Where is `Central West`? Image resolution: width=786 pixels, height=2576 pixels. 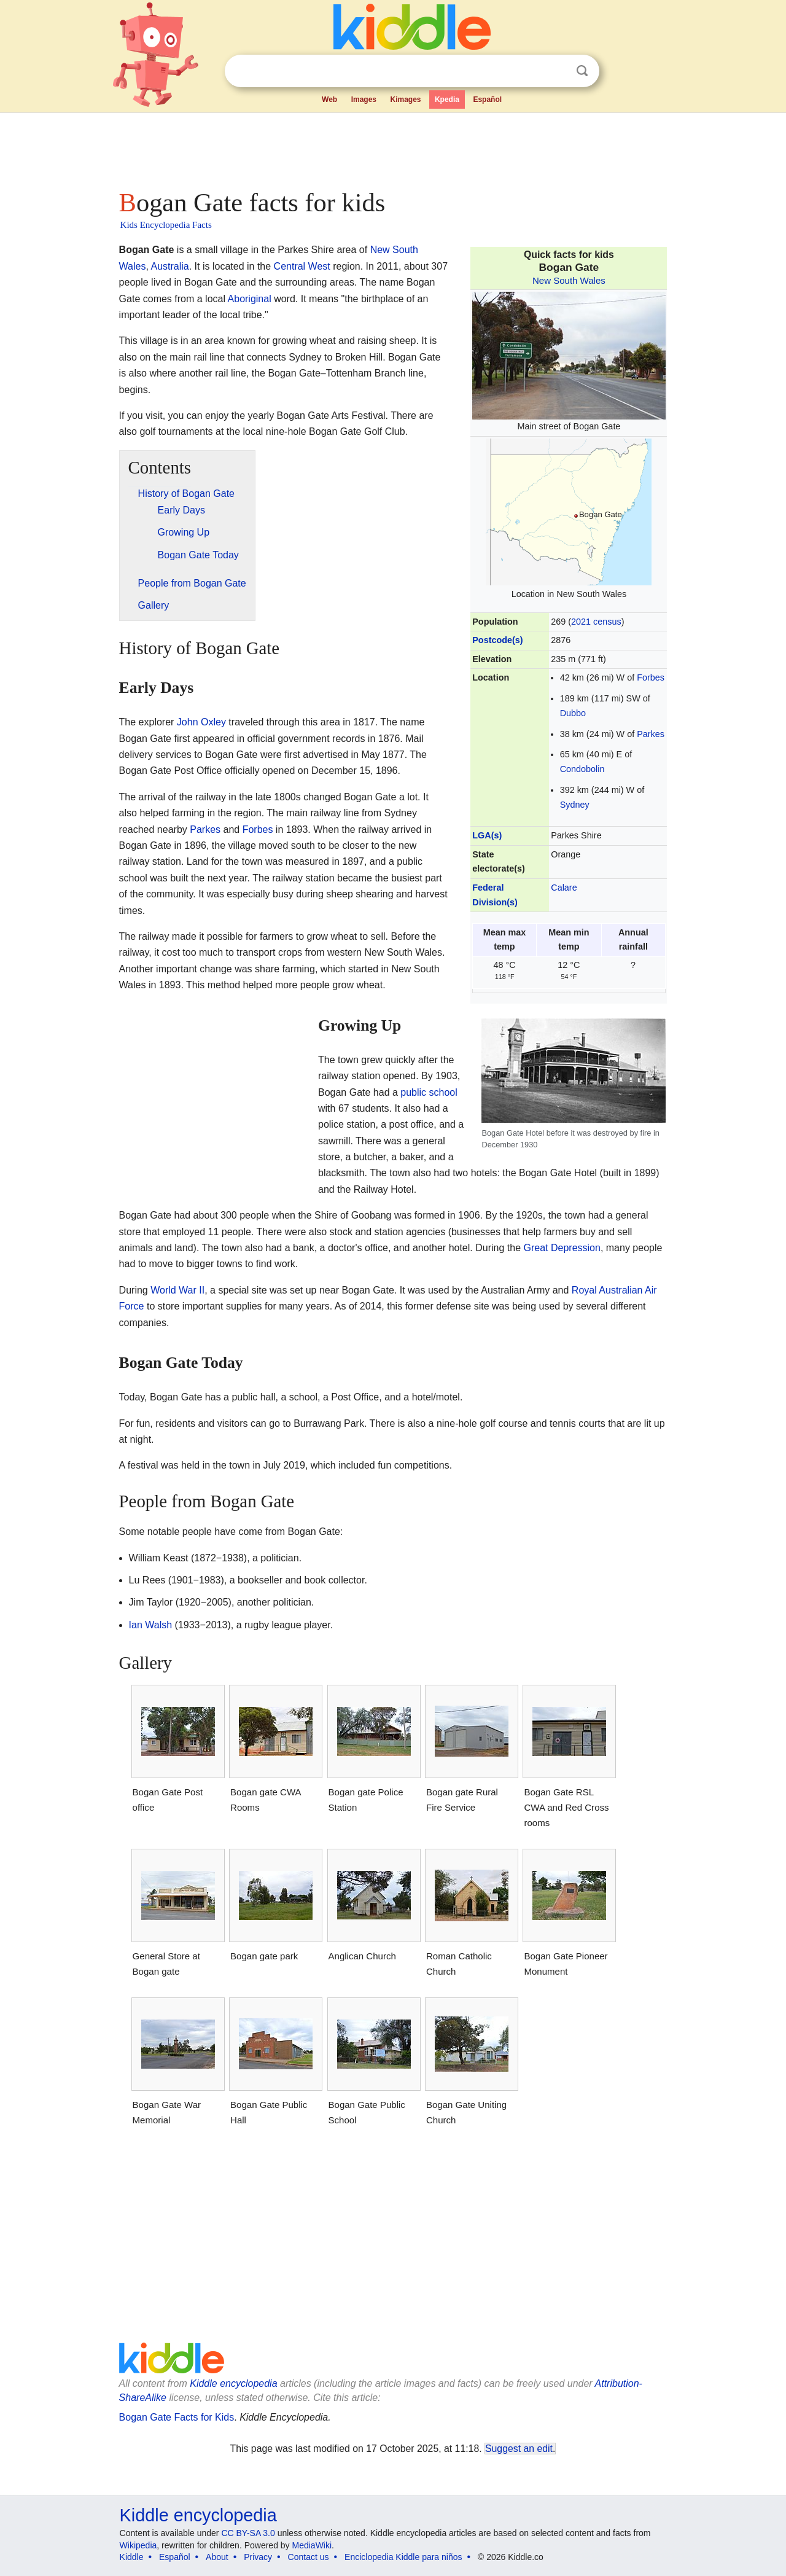 Central West is located at coordinates (302, 266).